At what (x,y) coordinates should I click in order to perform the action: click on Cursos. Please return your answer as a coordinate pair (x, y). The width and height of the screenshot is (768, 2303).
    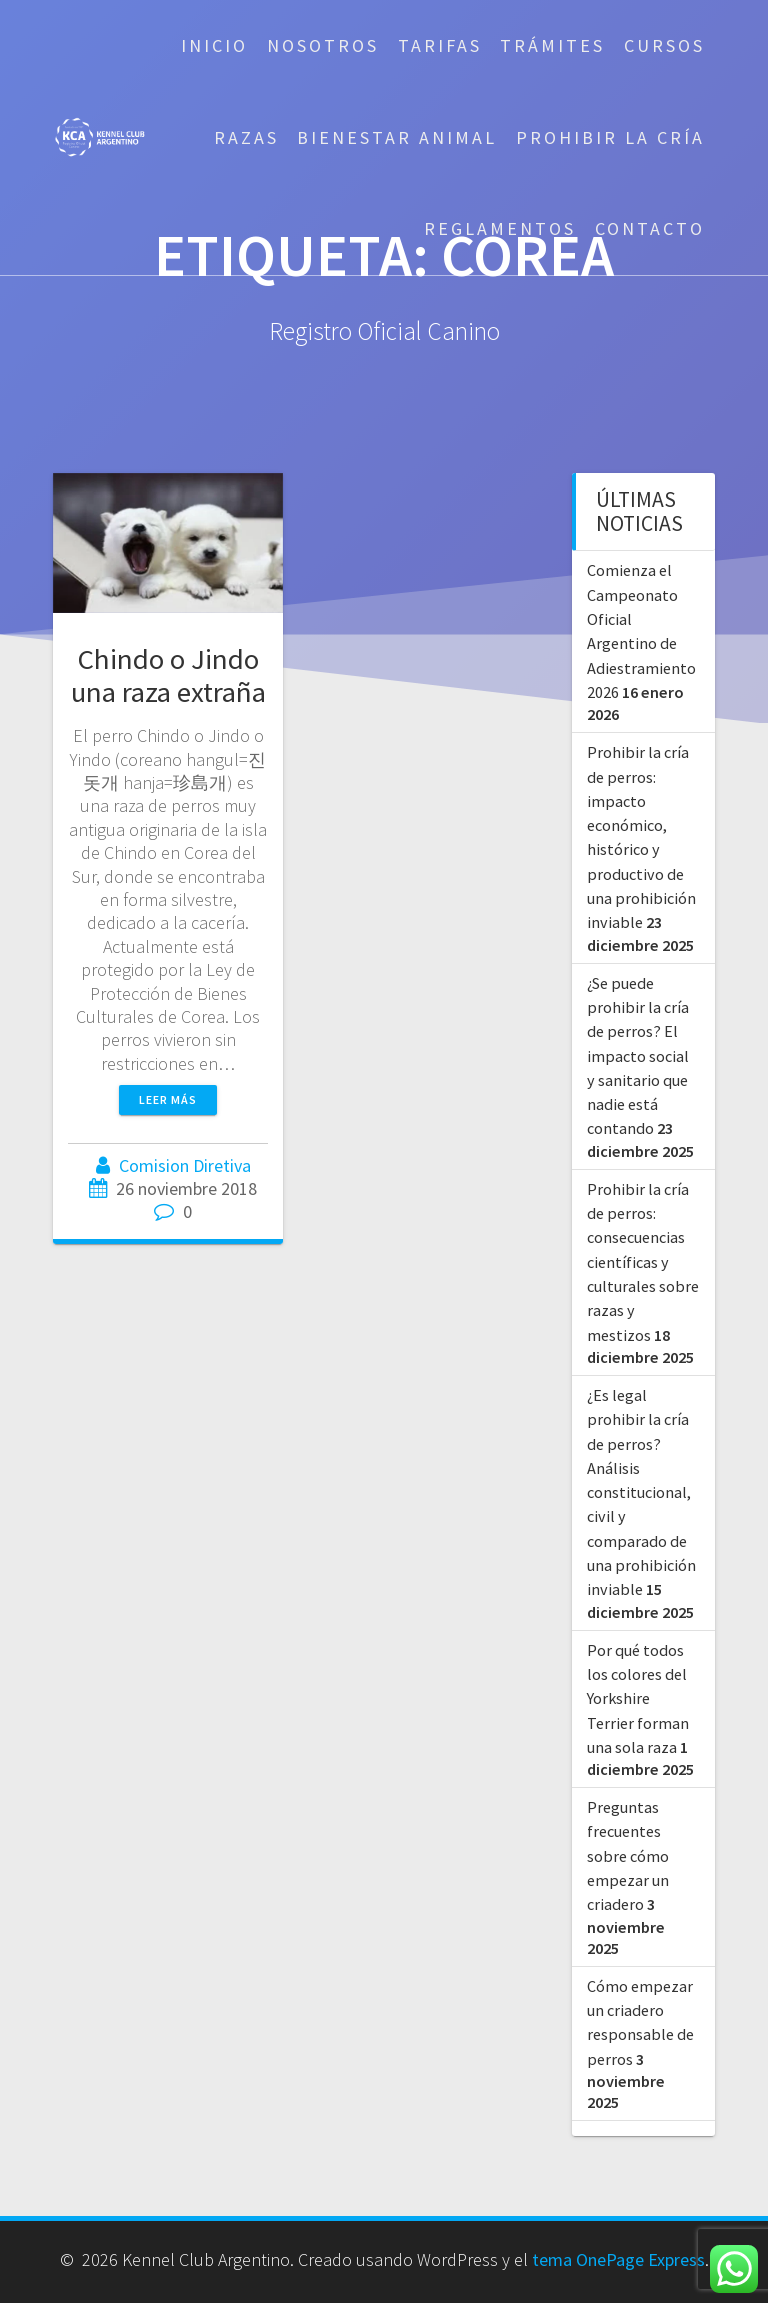
    Looking at the image, I should click on (664, 45).